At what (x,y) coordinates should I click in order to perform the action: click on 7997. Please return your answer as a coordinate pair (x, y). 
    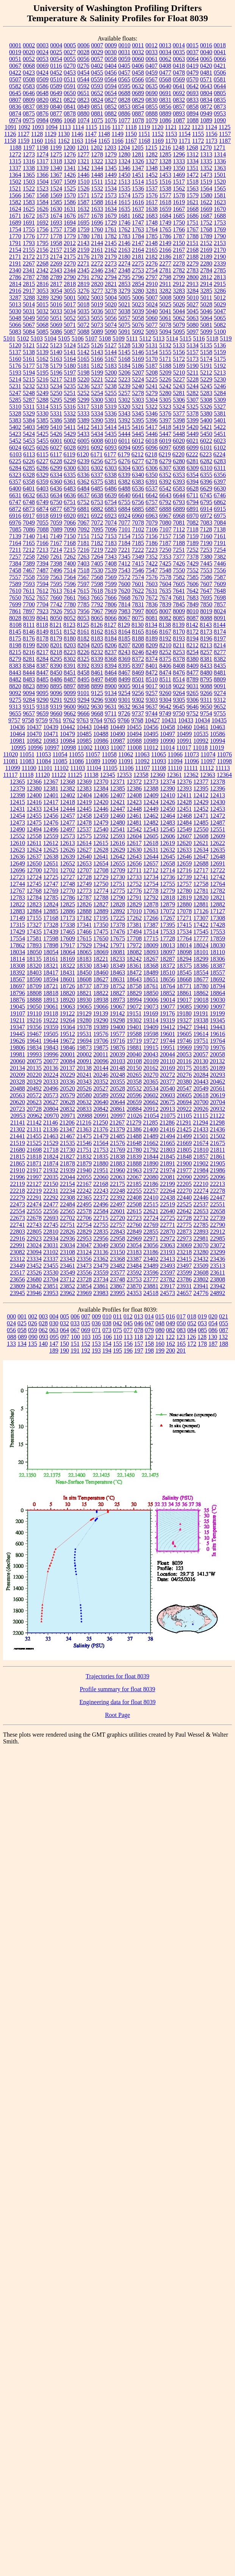
    Looking at the image, I should click on (138, 611).